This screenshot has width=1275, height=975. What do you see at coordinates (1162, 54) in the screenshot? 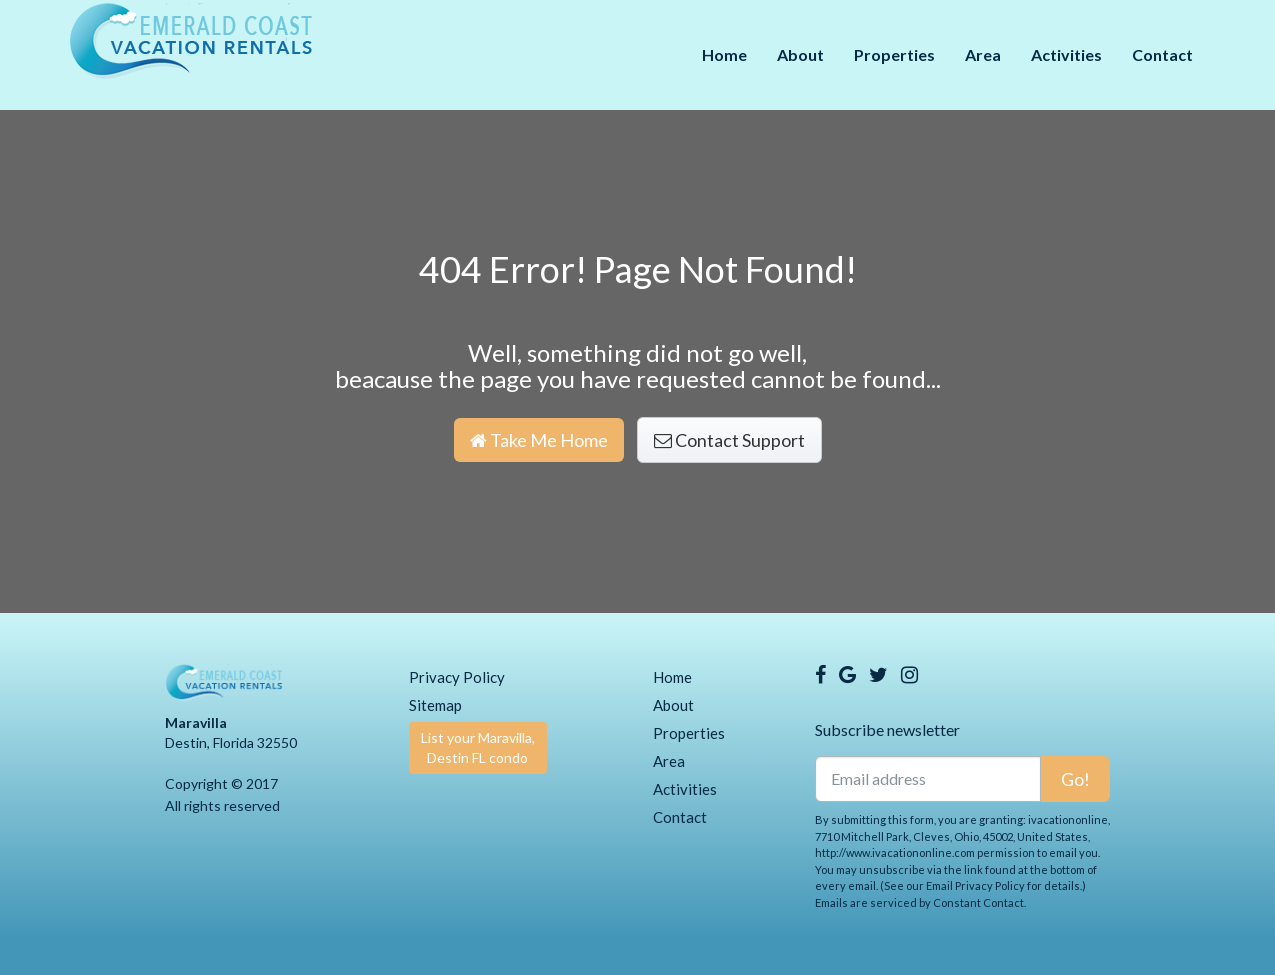
I see `Contact` at bounding box center [1162, 54].